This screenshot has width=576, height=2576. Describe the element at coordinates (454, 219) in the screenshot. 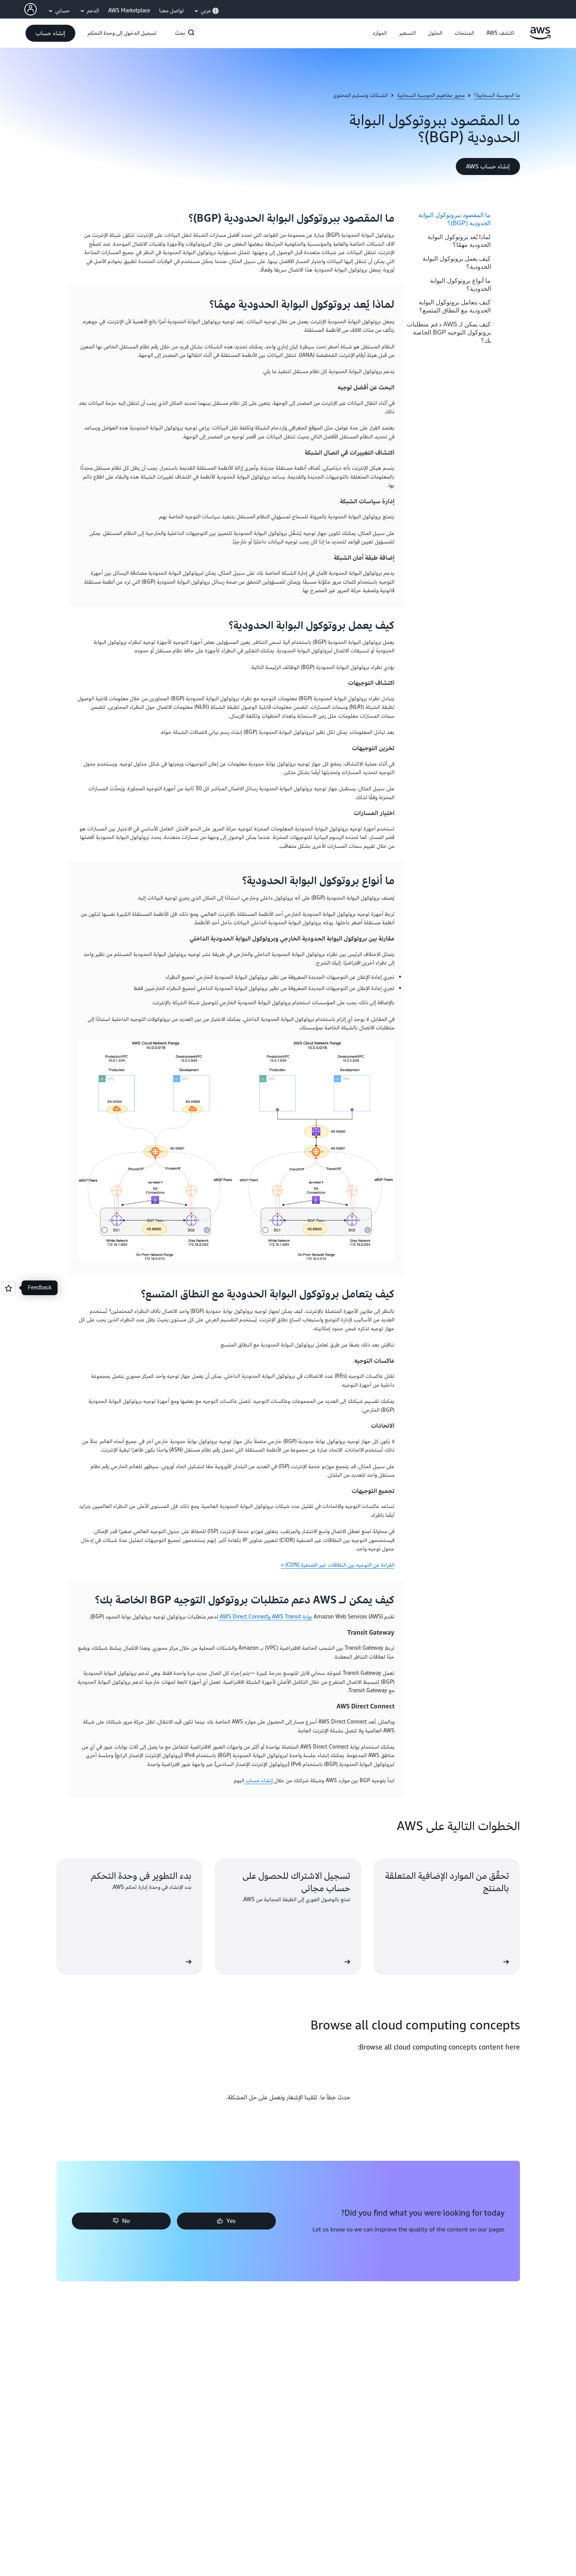

I see `ما المقصود ببروتوكول البوابة الحدودية (BGP)؟` at that location.